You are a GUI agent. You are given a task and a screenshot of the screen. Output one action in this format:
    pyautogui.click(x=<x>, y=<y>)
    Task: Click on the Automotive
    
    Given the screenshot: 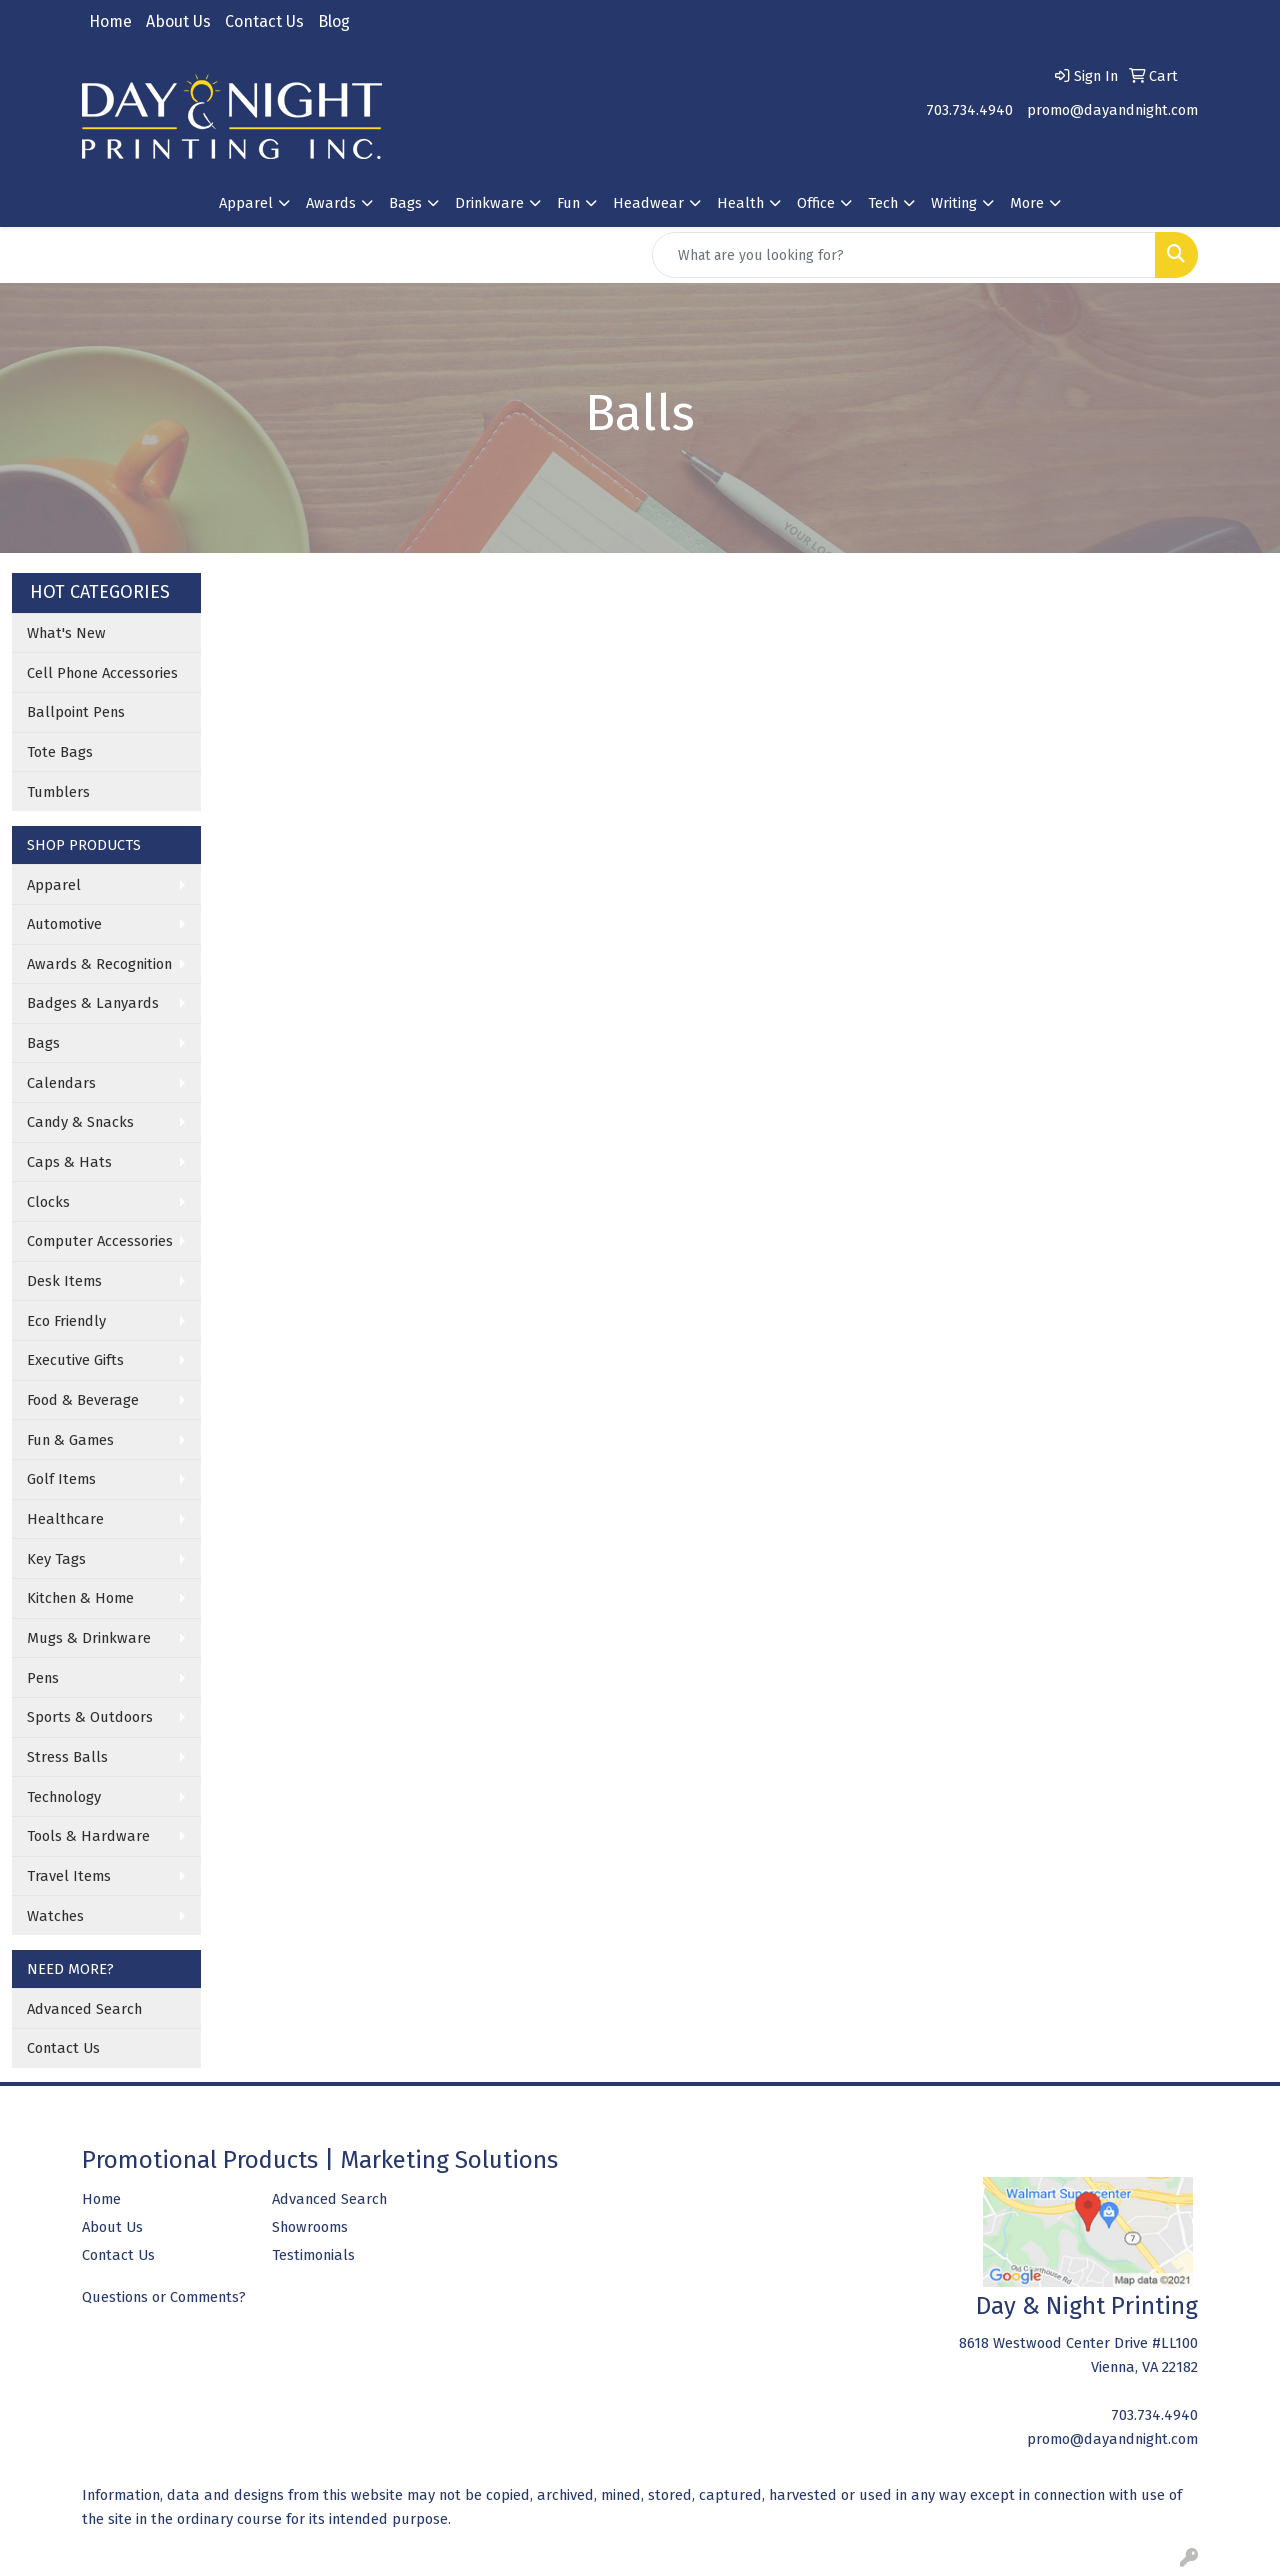 What is the action you would take?
    pyautogui.click(x=64, y=924)
    